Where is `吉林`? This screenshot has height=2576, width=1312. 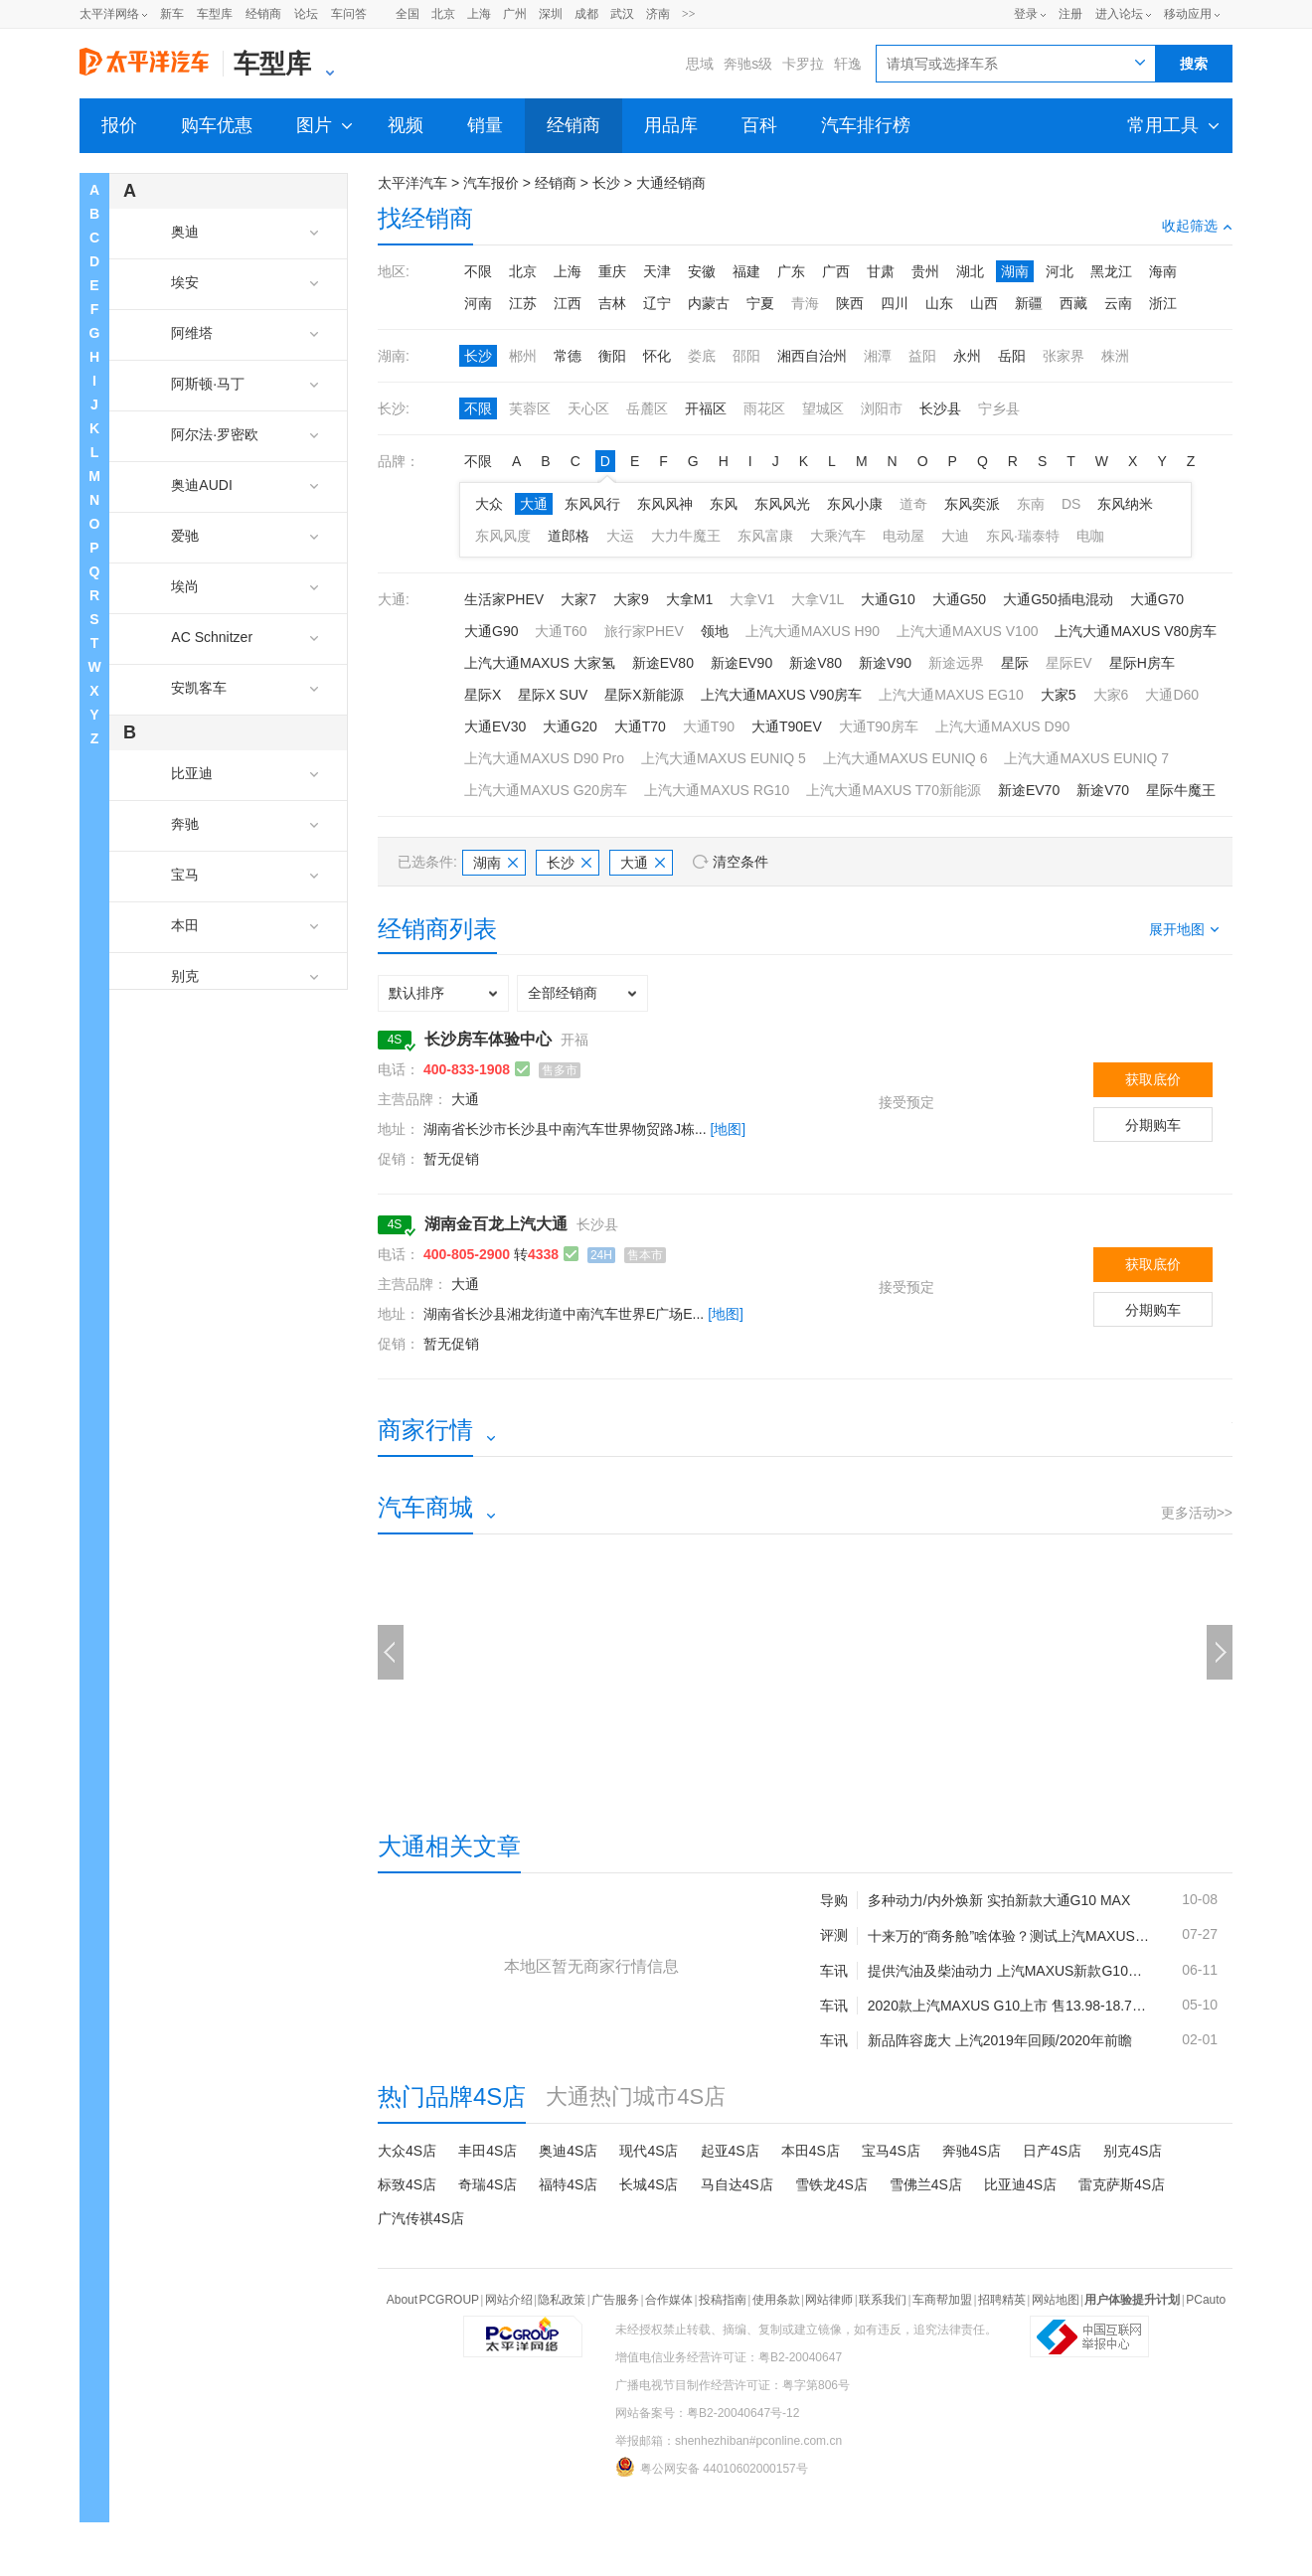 吉林 is located at coordinates (612, 303).